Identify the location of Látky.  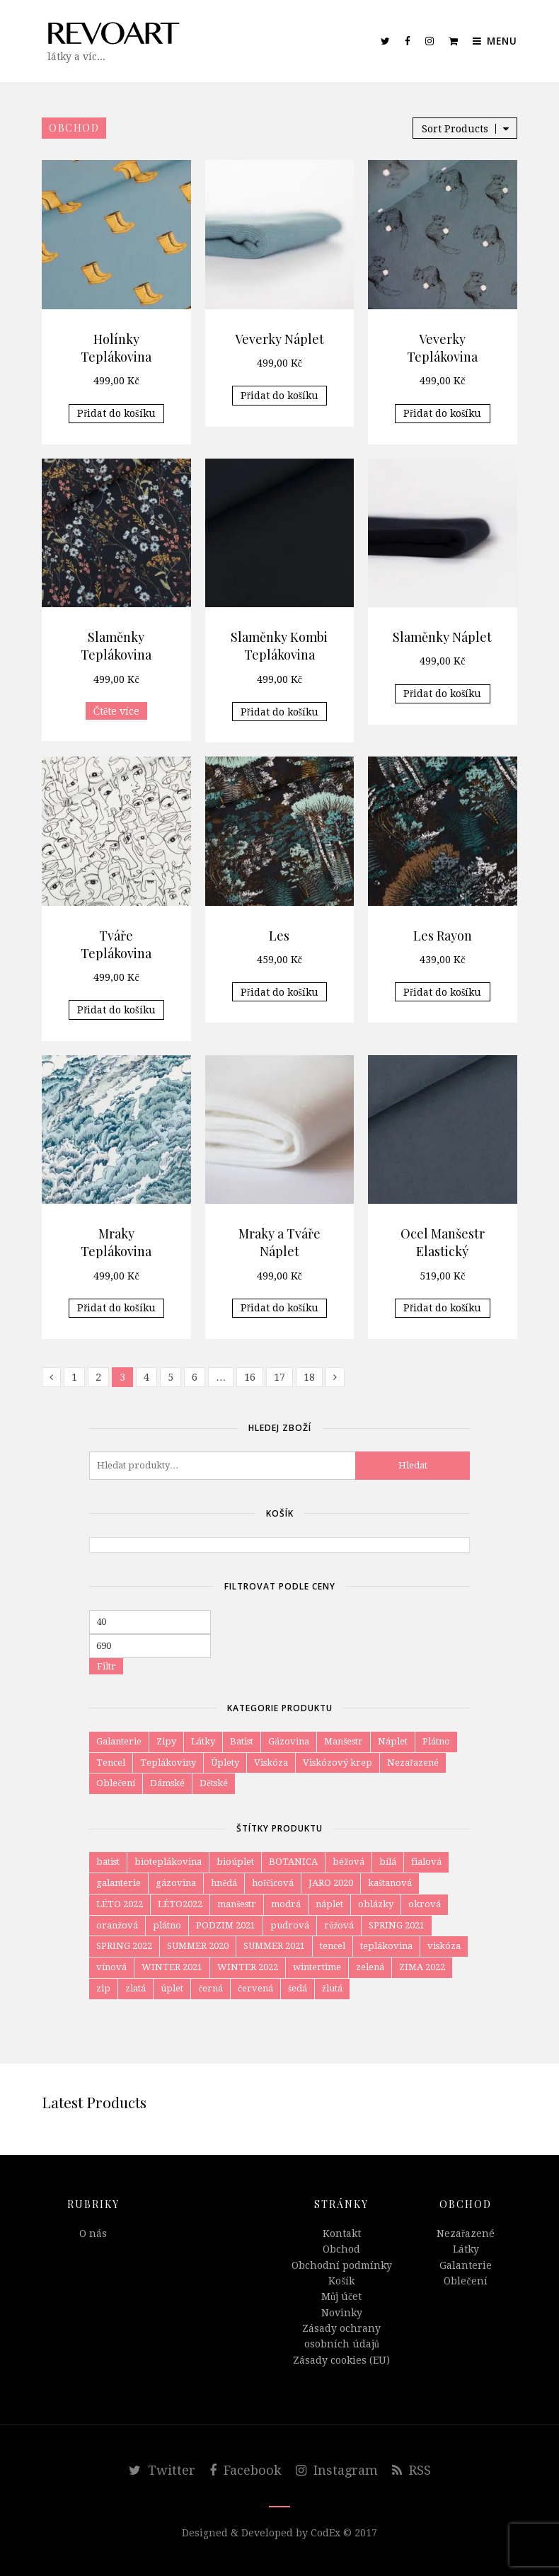
(203, 1741).